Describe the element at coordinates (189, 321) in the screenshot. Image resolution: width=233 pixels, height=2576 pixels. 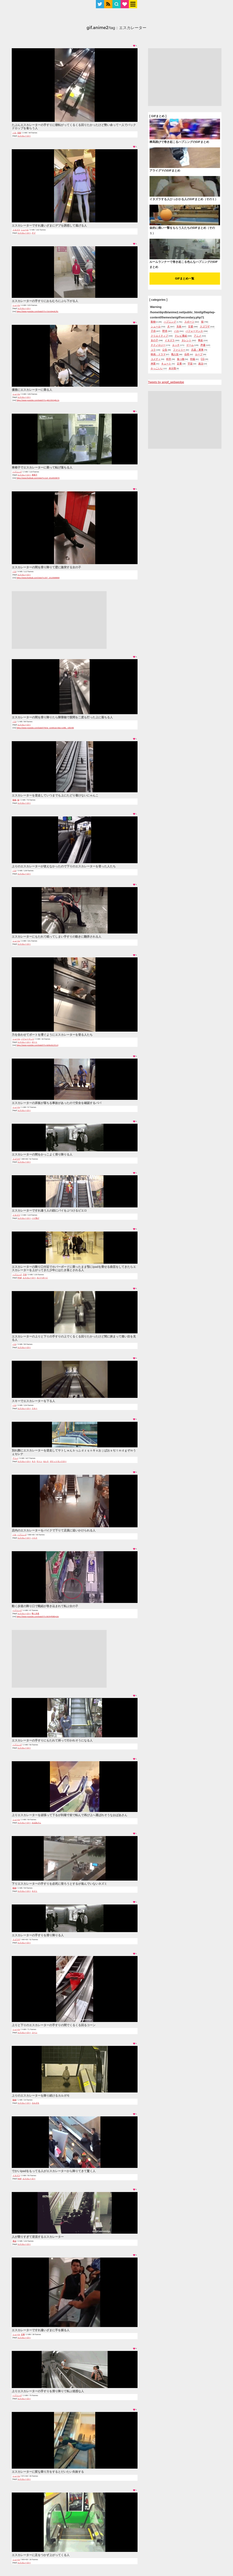
I see `スポーツ` at that location.